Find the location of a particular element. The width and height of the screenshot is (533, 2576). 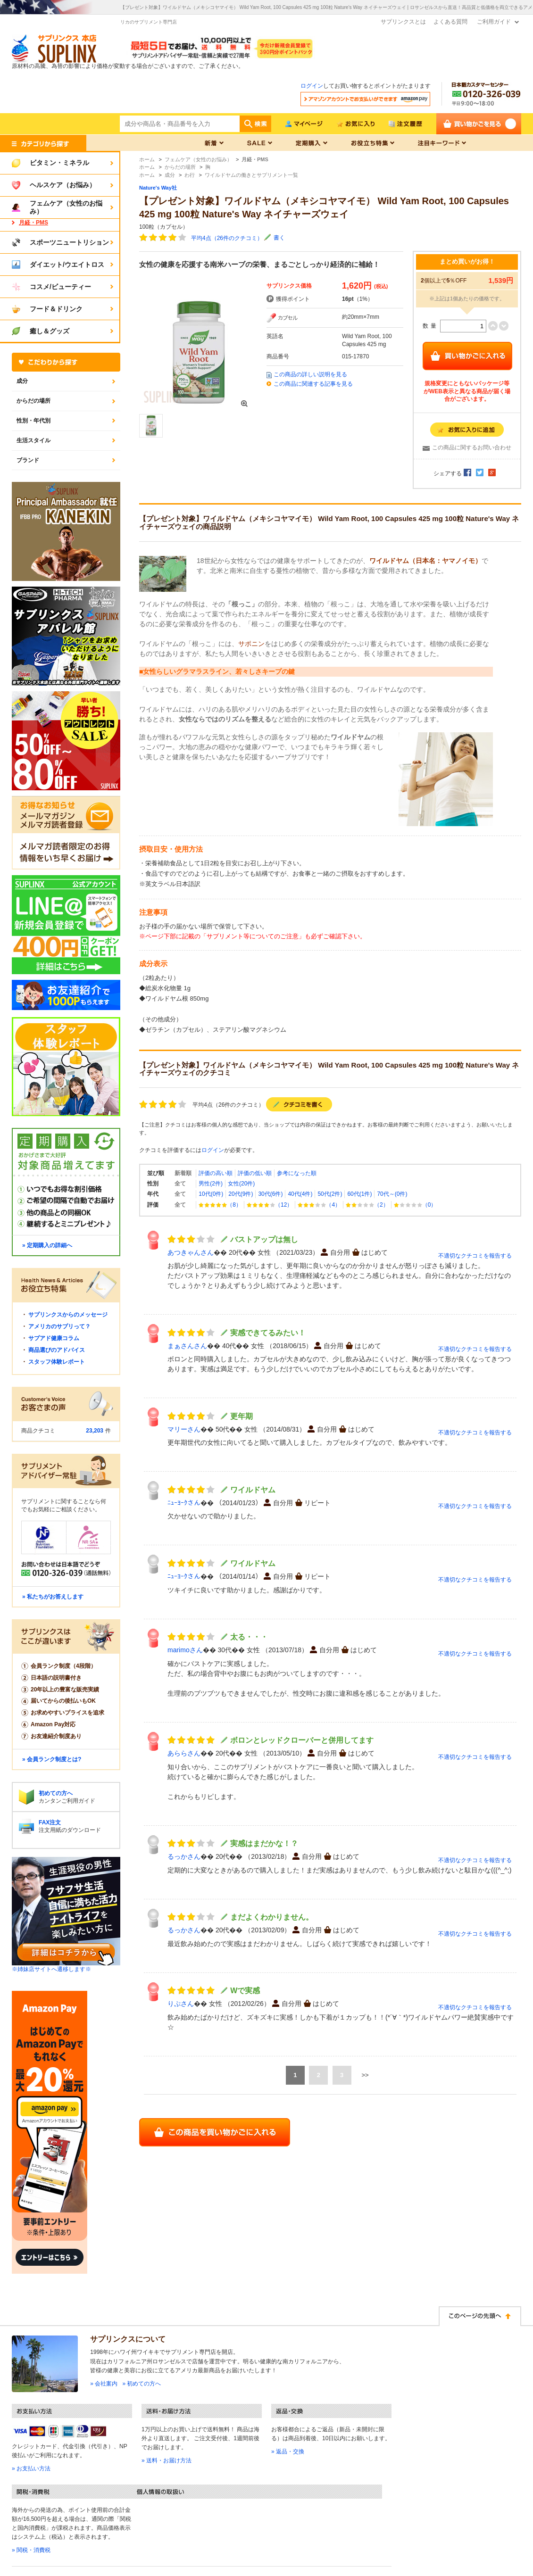

スタッフ体験レポート is located at coordinates (56, 1361).